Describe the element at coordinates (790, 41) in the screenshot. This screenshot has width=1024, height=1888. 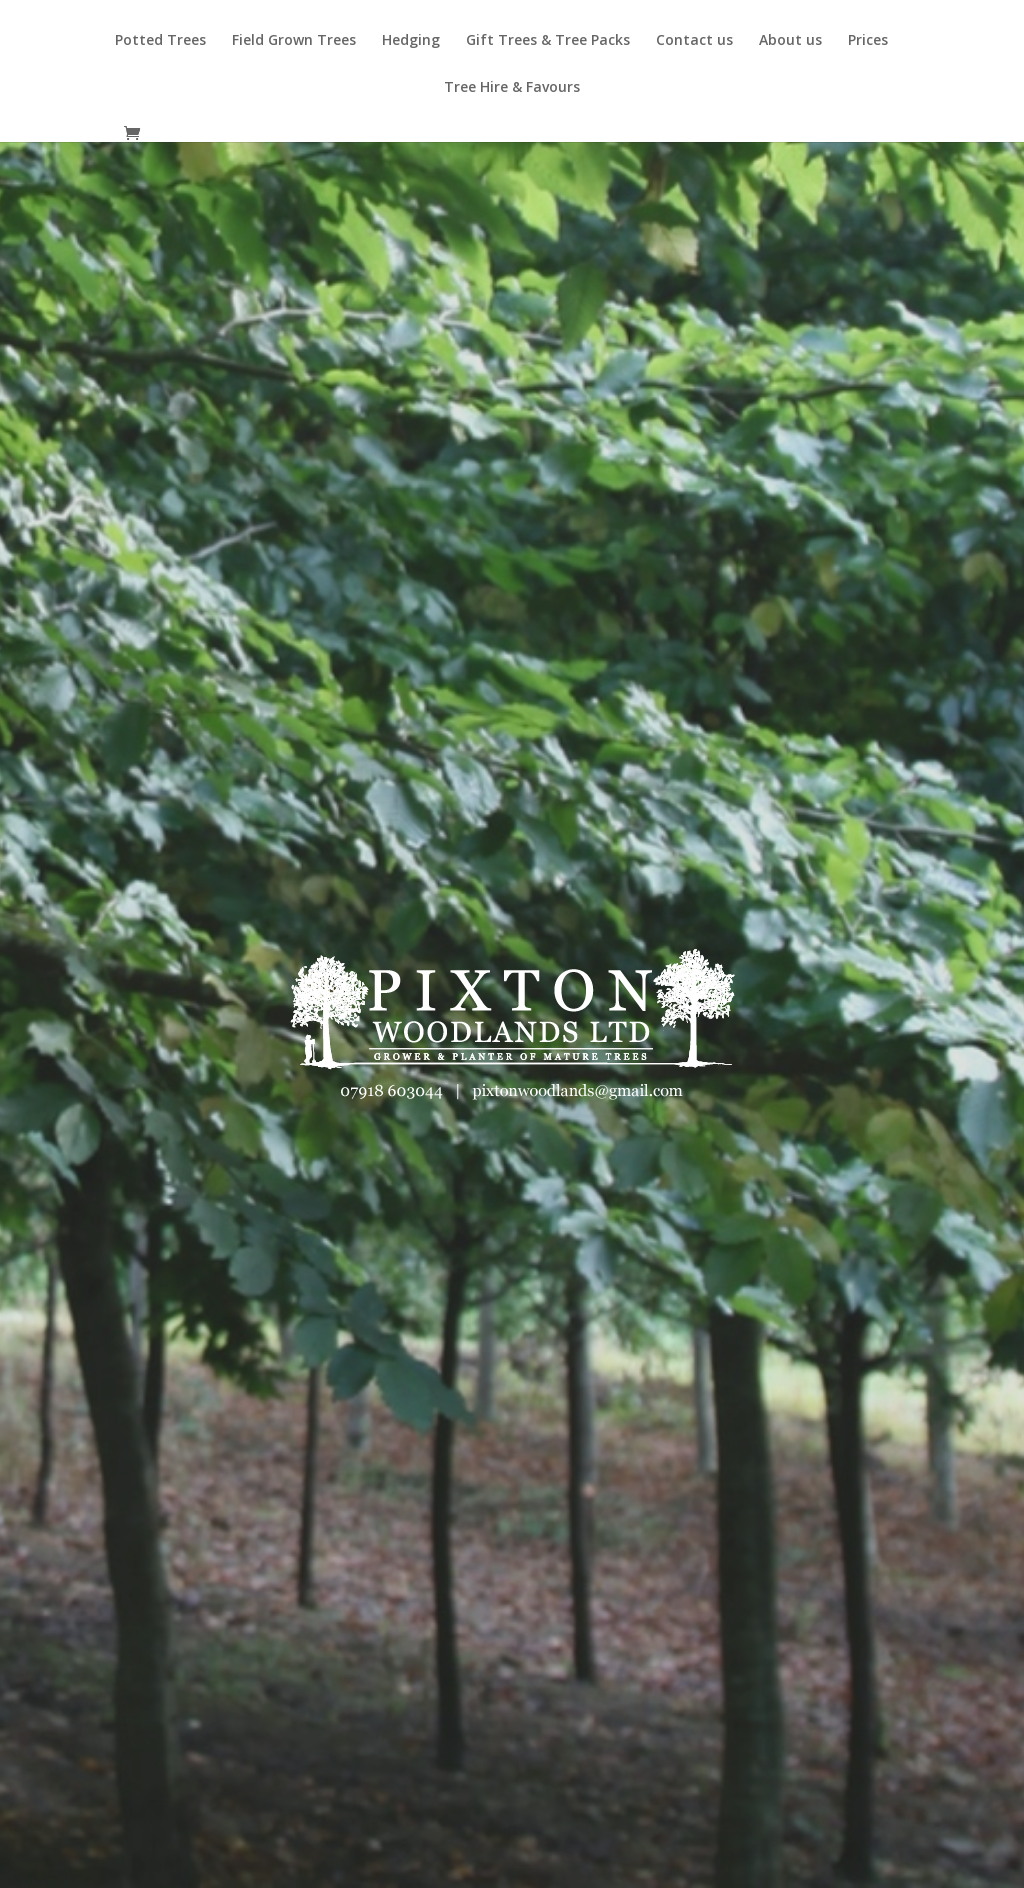
I see `About us` at that location.